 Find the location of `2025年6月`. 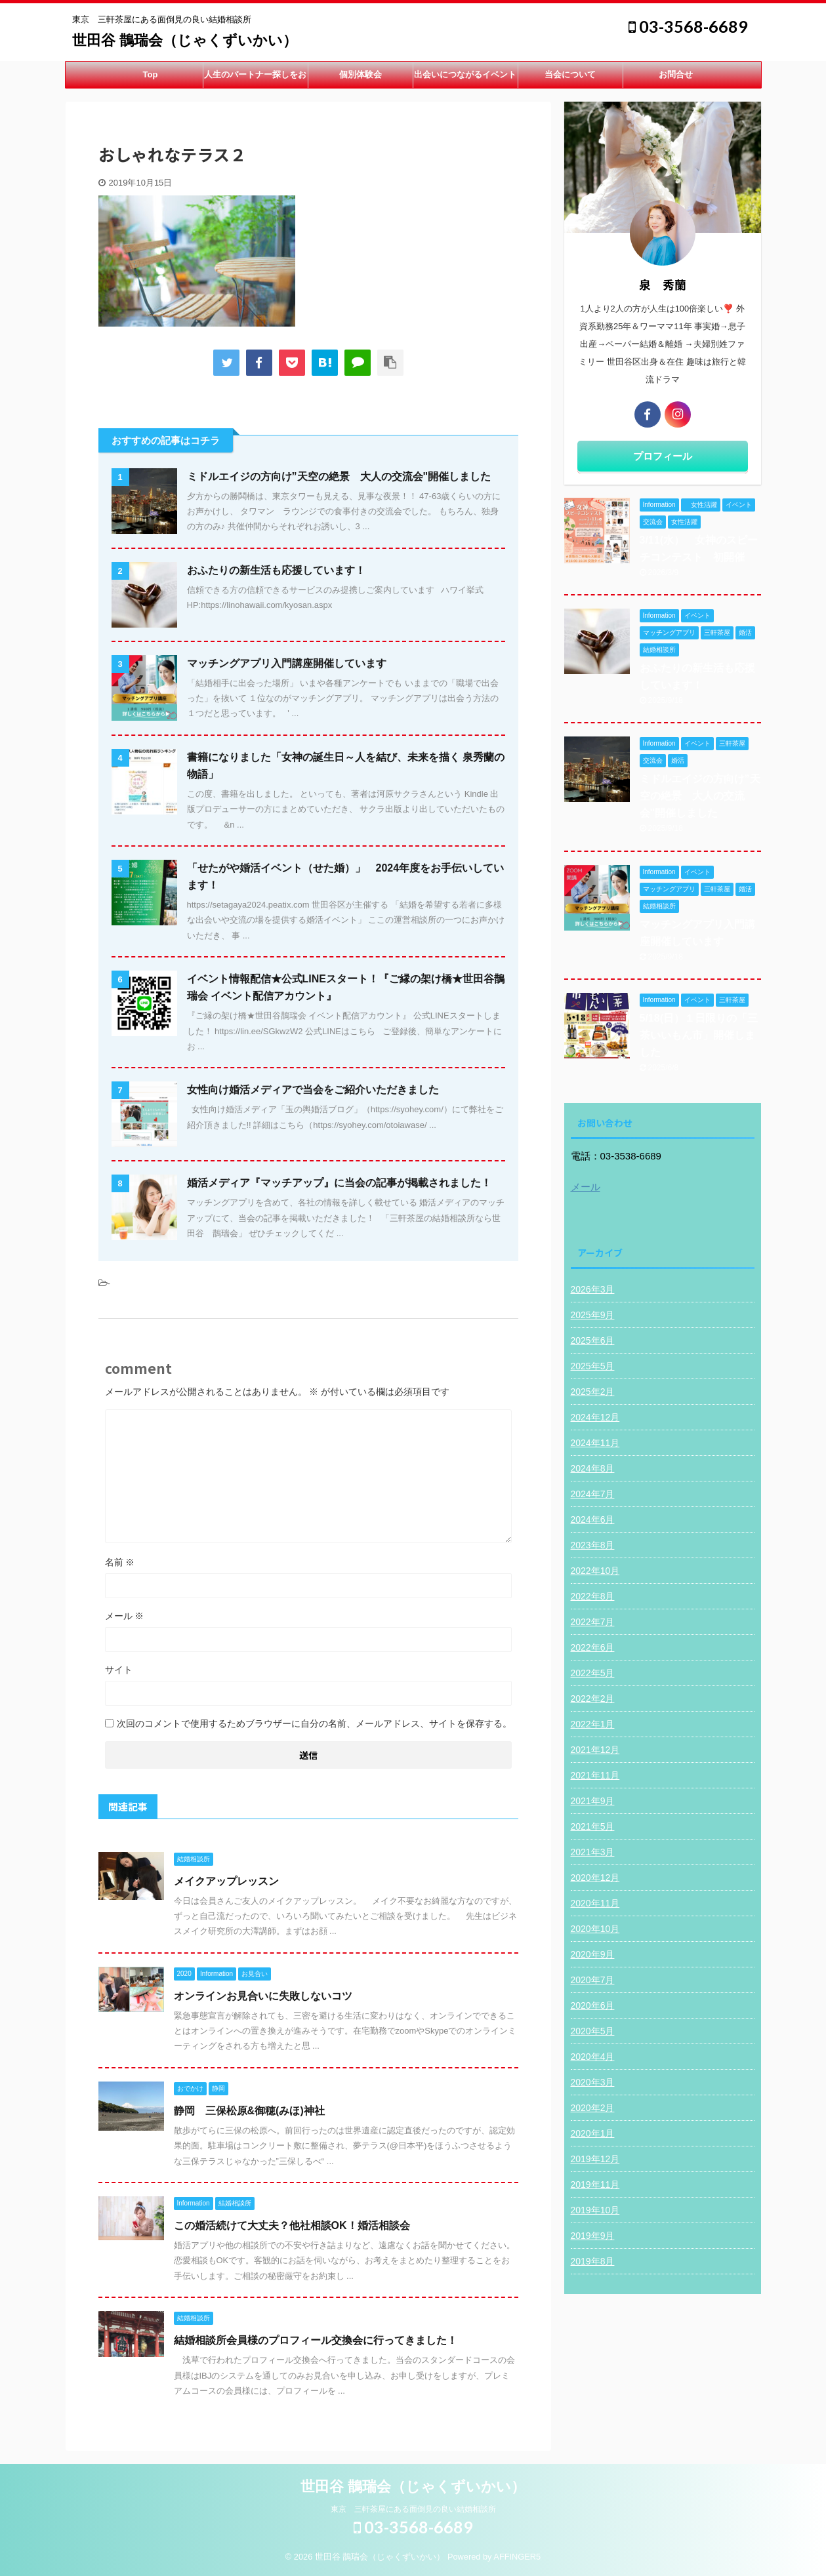

2025年6月 is located at coordinates (593, 1340).